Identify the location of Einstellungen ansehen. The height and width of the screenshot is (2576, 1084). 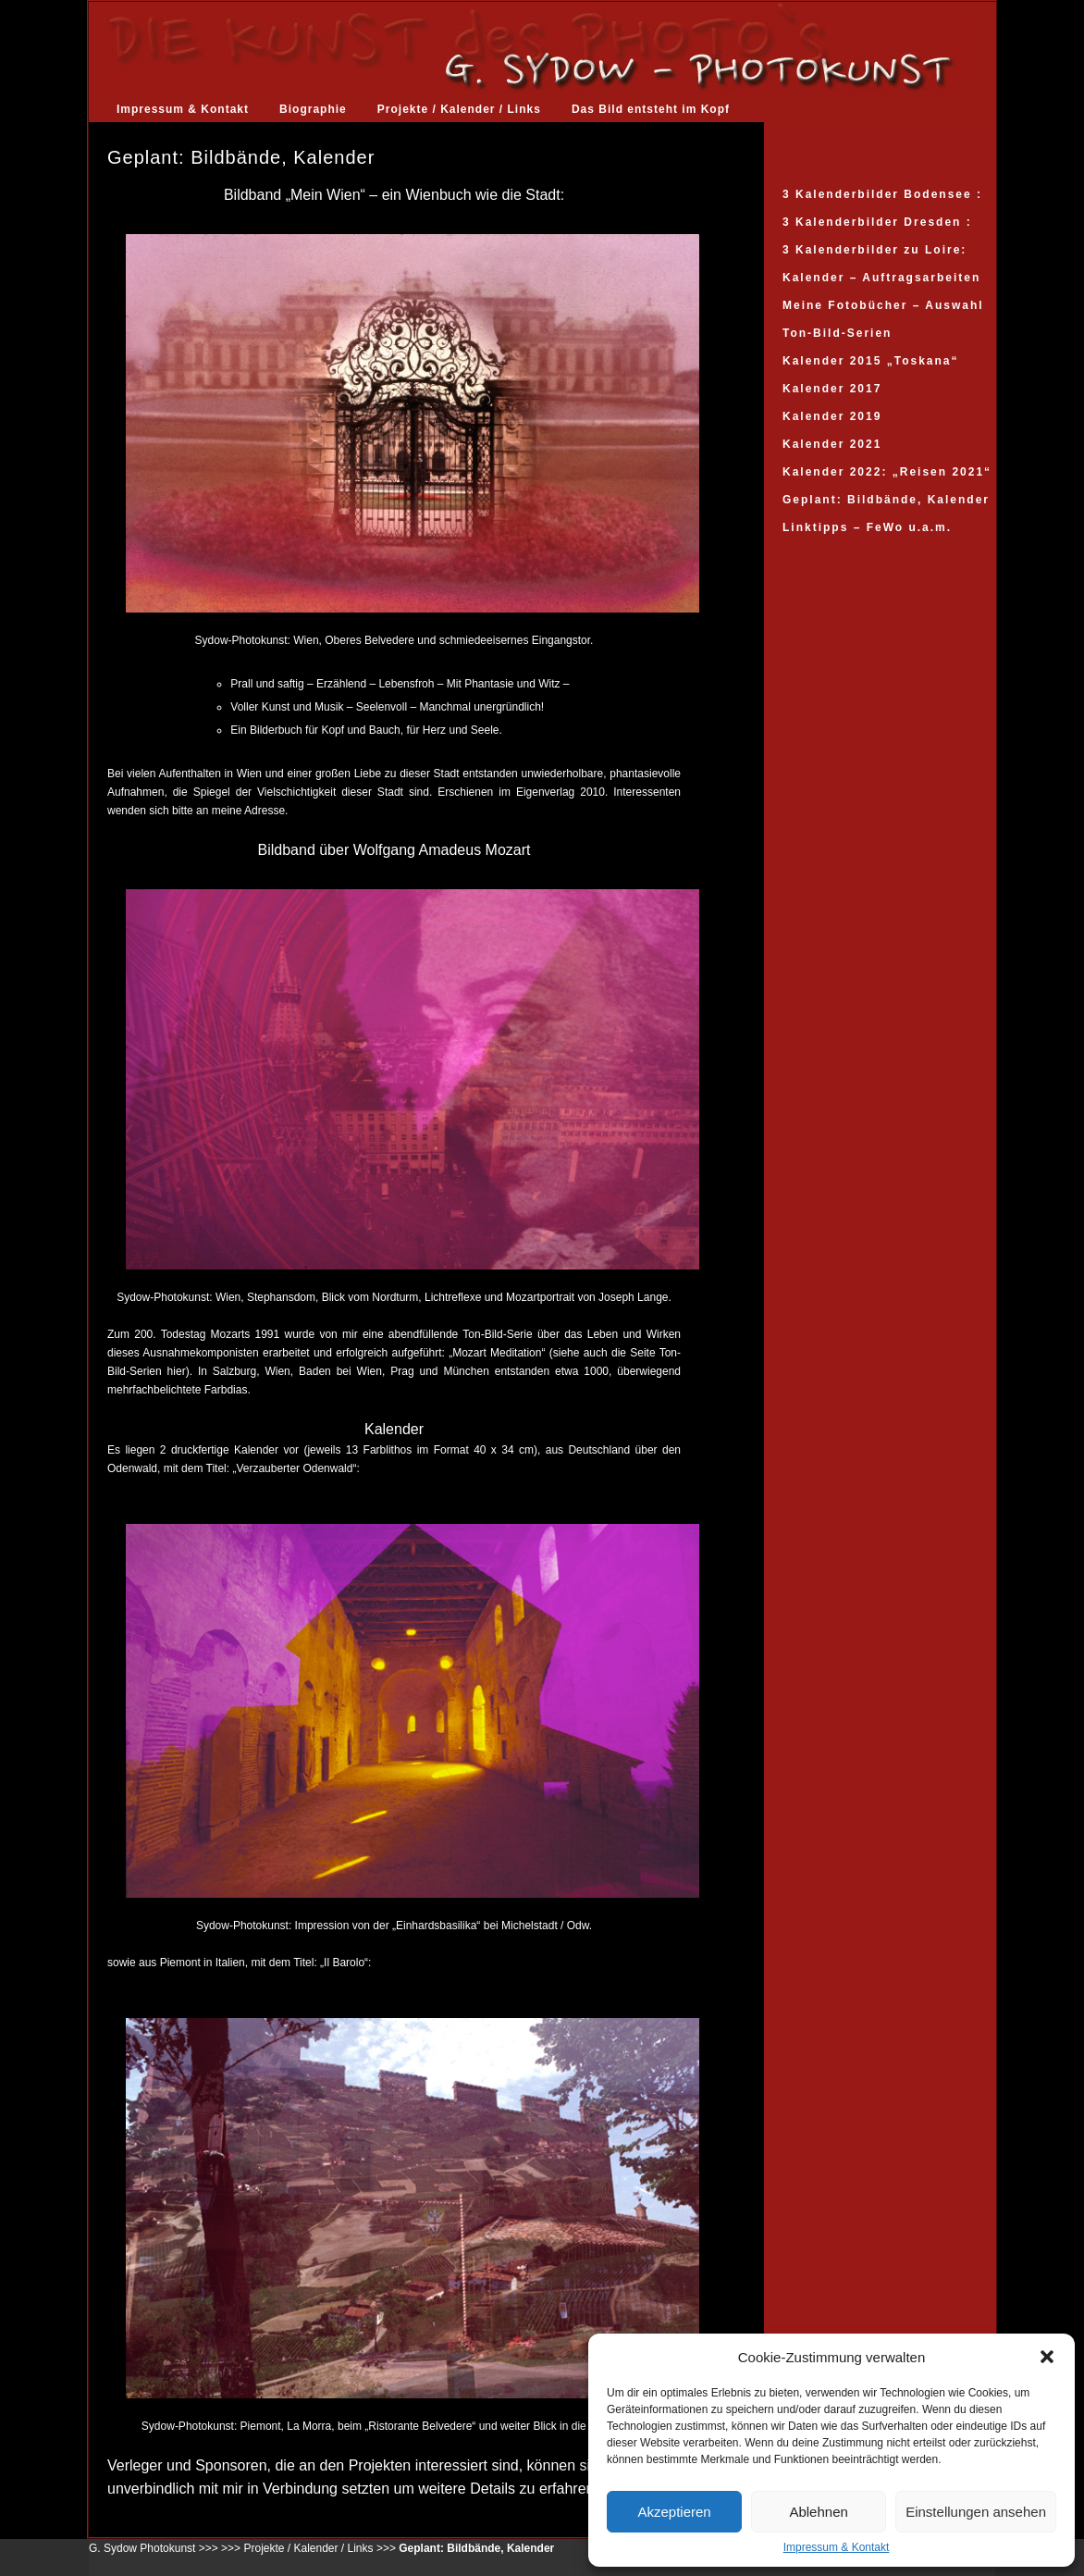
(975, 2512).